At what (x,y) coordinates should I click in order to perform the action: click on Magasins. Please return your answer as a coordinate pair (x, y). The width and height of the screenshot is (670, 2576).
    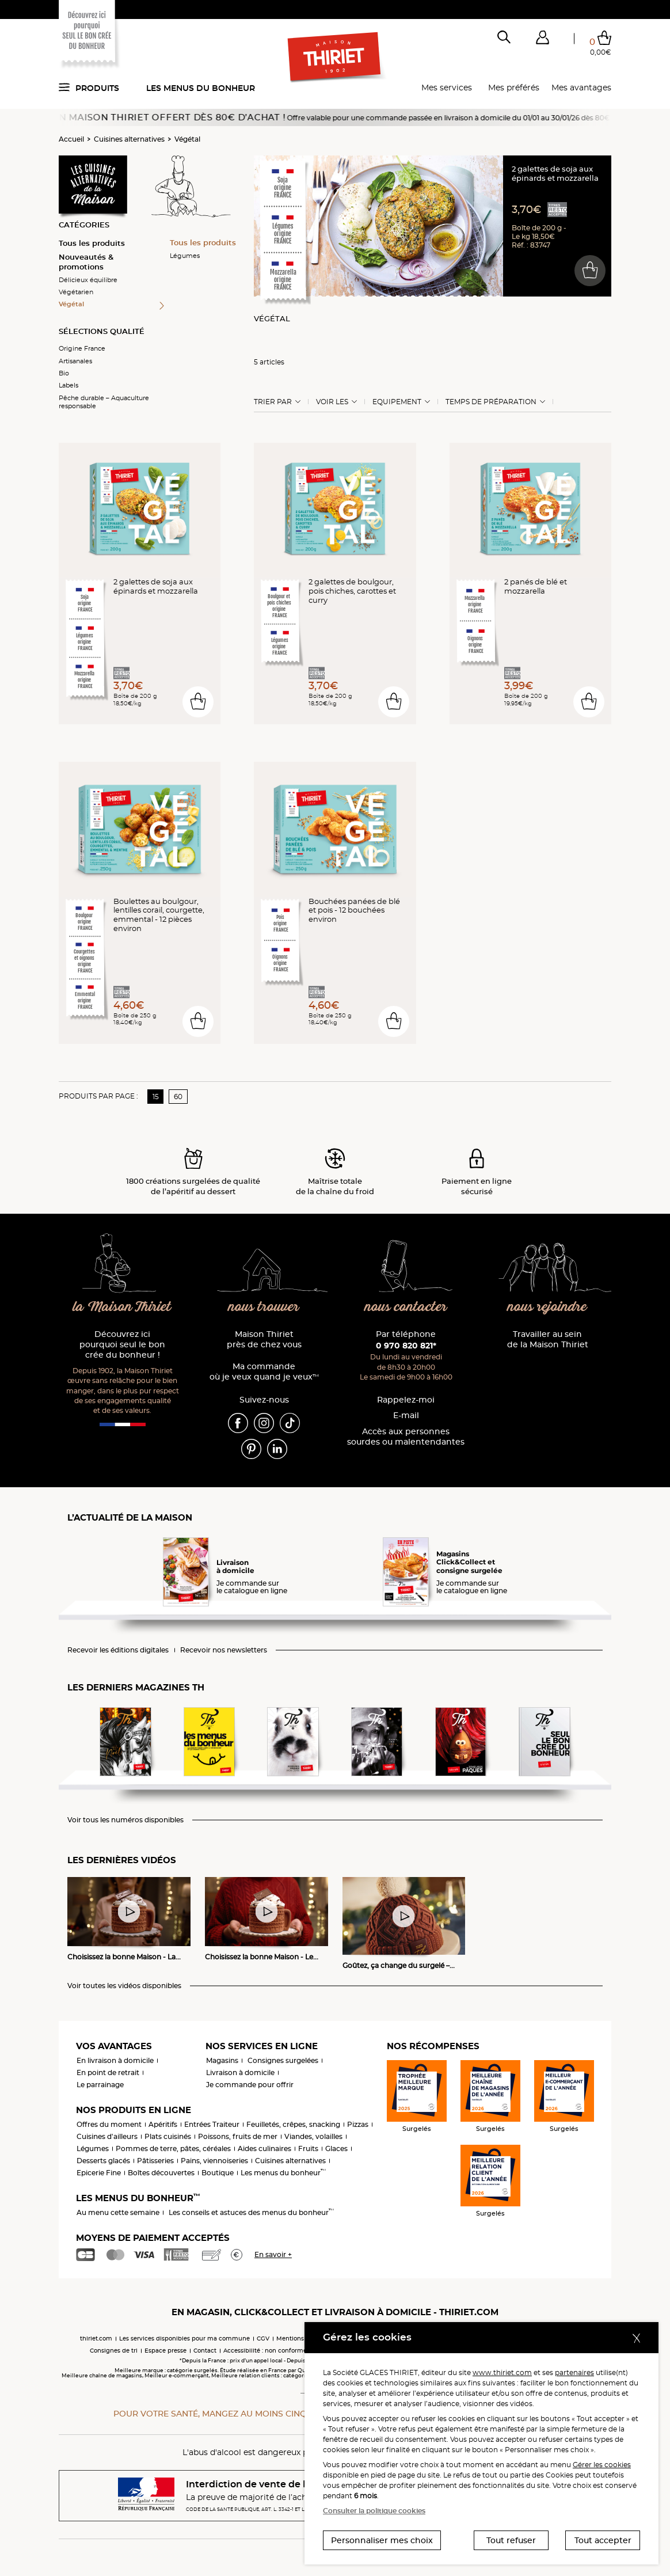
    Looking at the image, I should click on (222, 2060).